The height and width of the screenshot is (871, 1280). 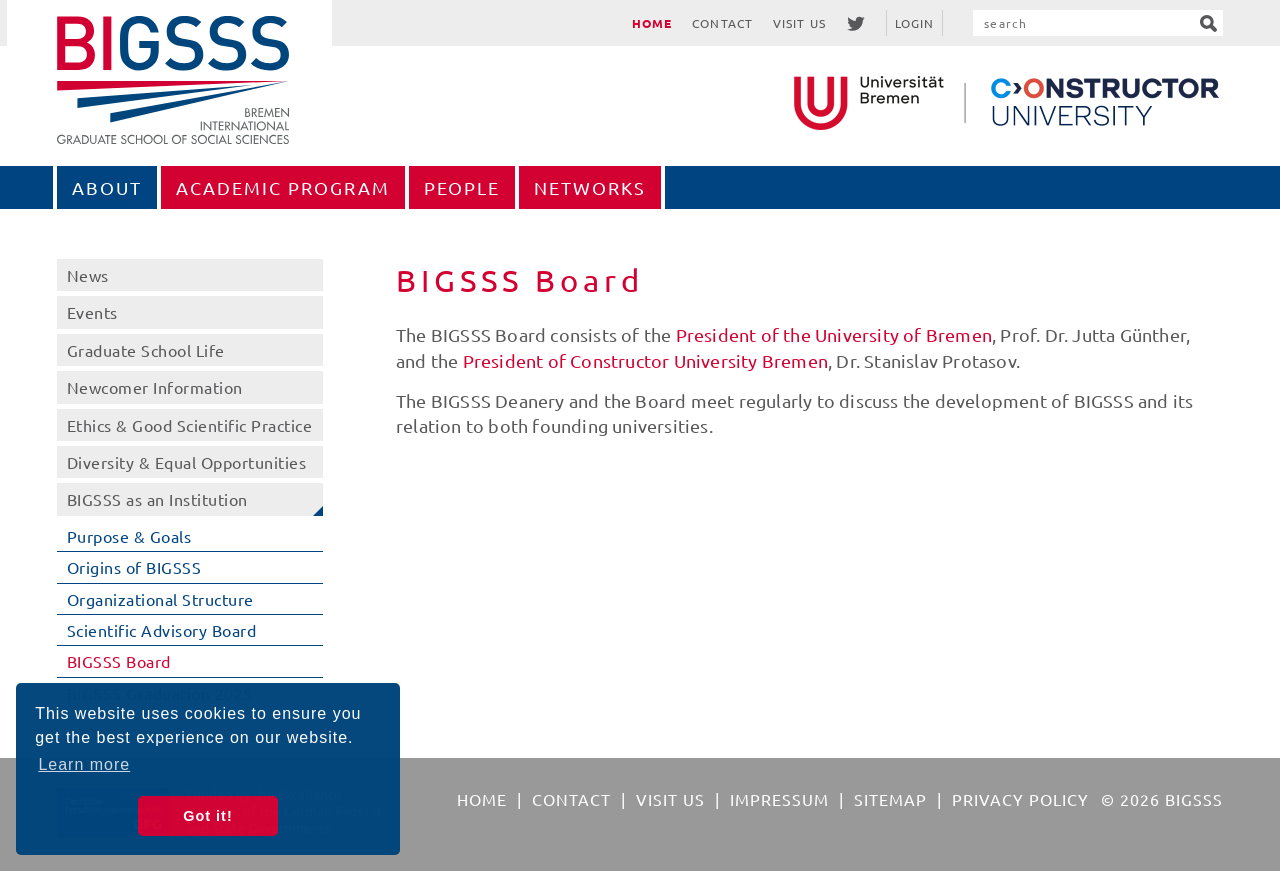 What do you see at coordinates (84, 764) in the screenshot?
I see `Learn more [button]` at bounding box center [84, 764].